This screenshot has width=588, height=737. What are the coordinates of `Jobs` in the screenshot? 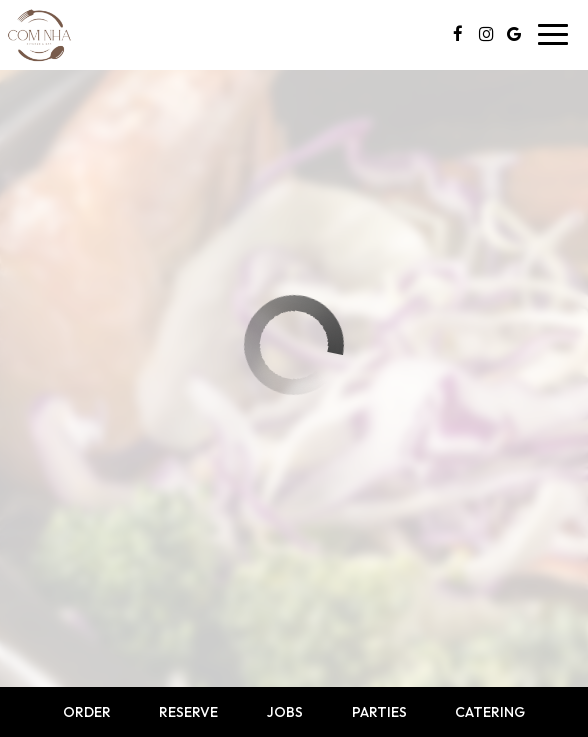 It's located at (285, 712).